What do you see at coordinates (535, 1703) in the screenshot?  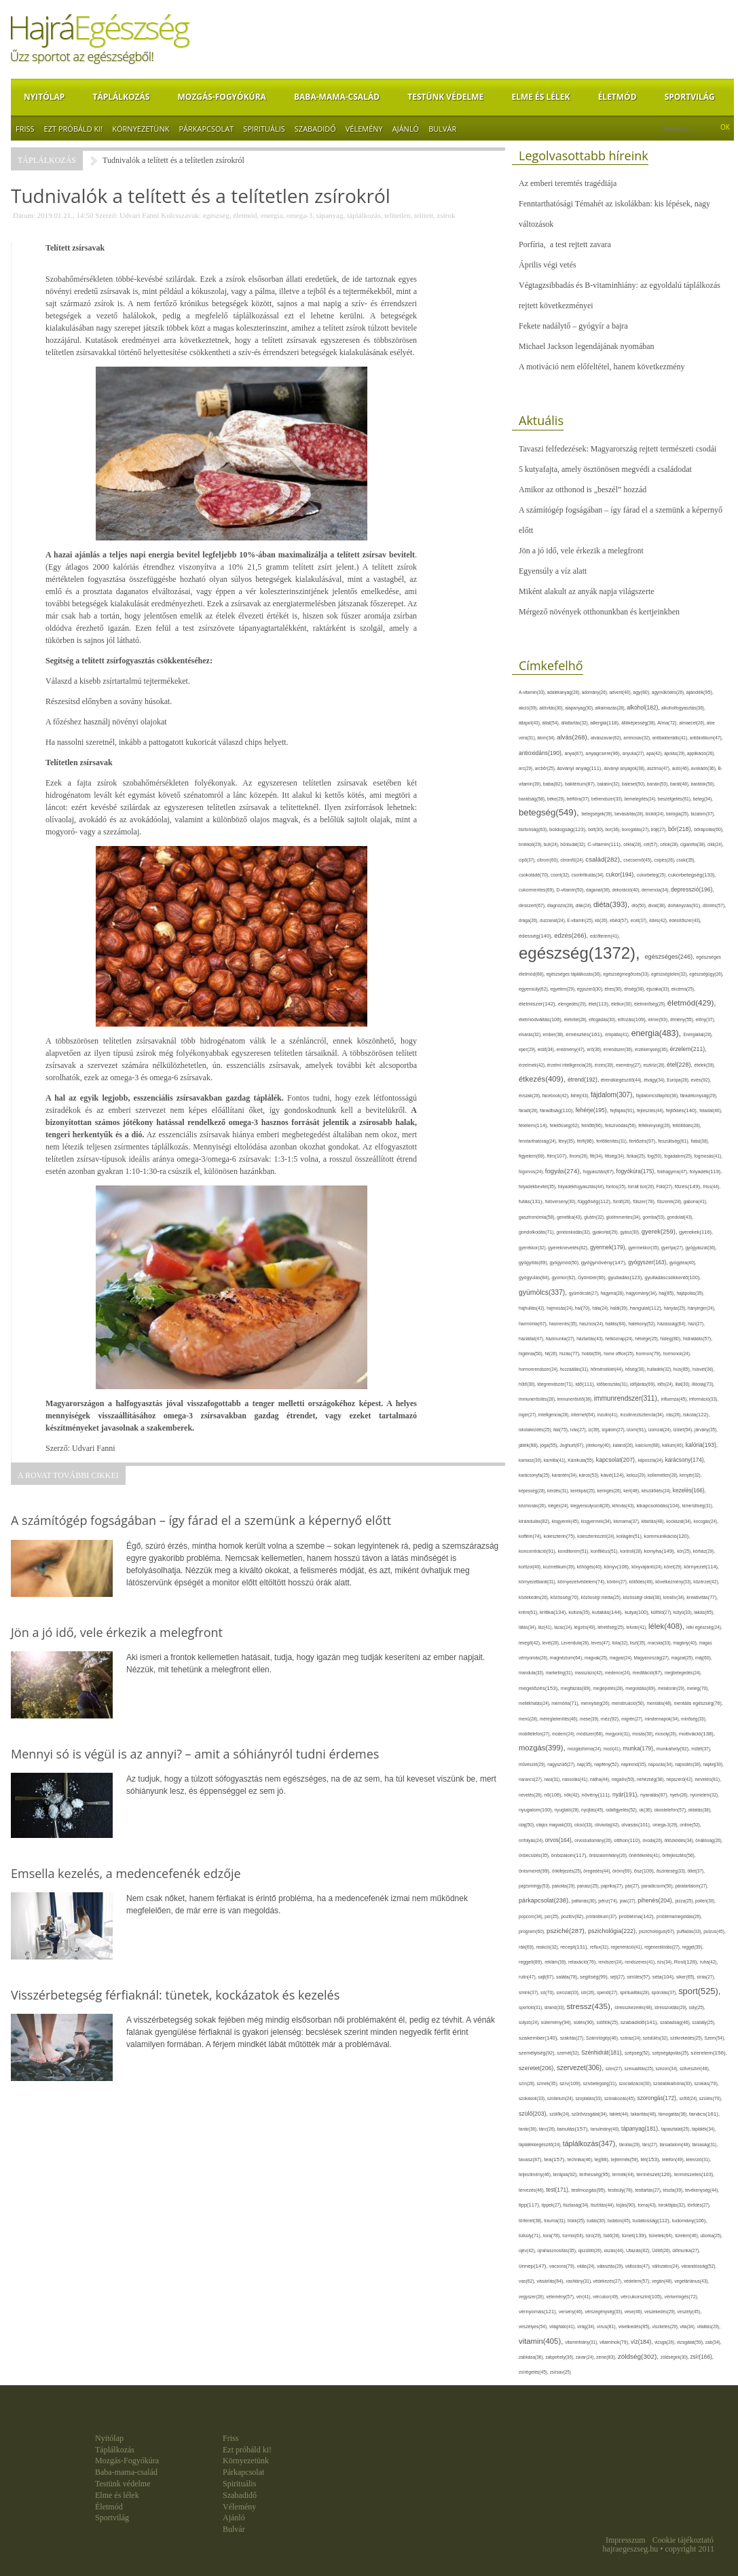 I see `mellékhatás(24),` at bounding box center [535, 1703].